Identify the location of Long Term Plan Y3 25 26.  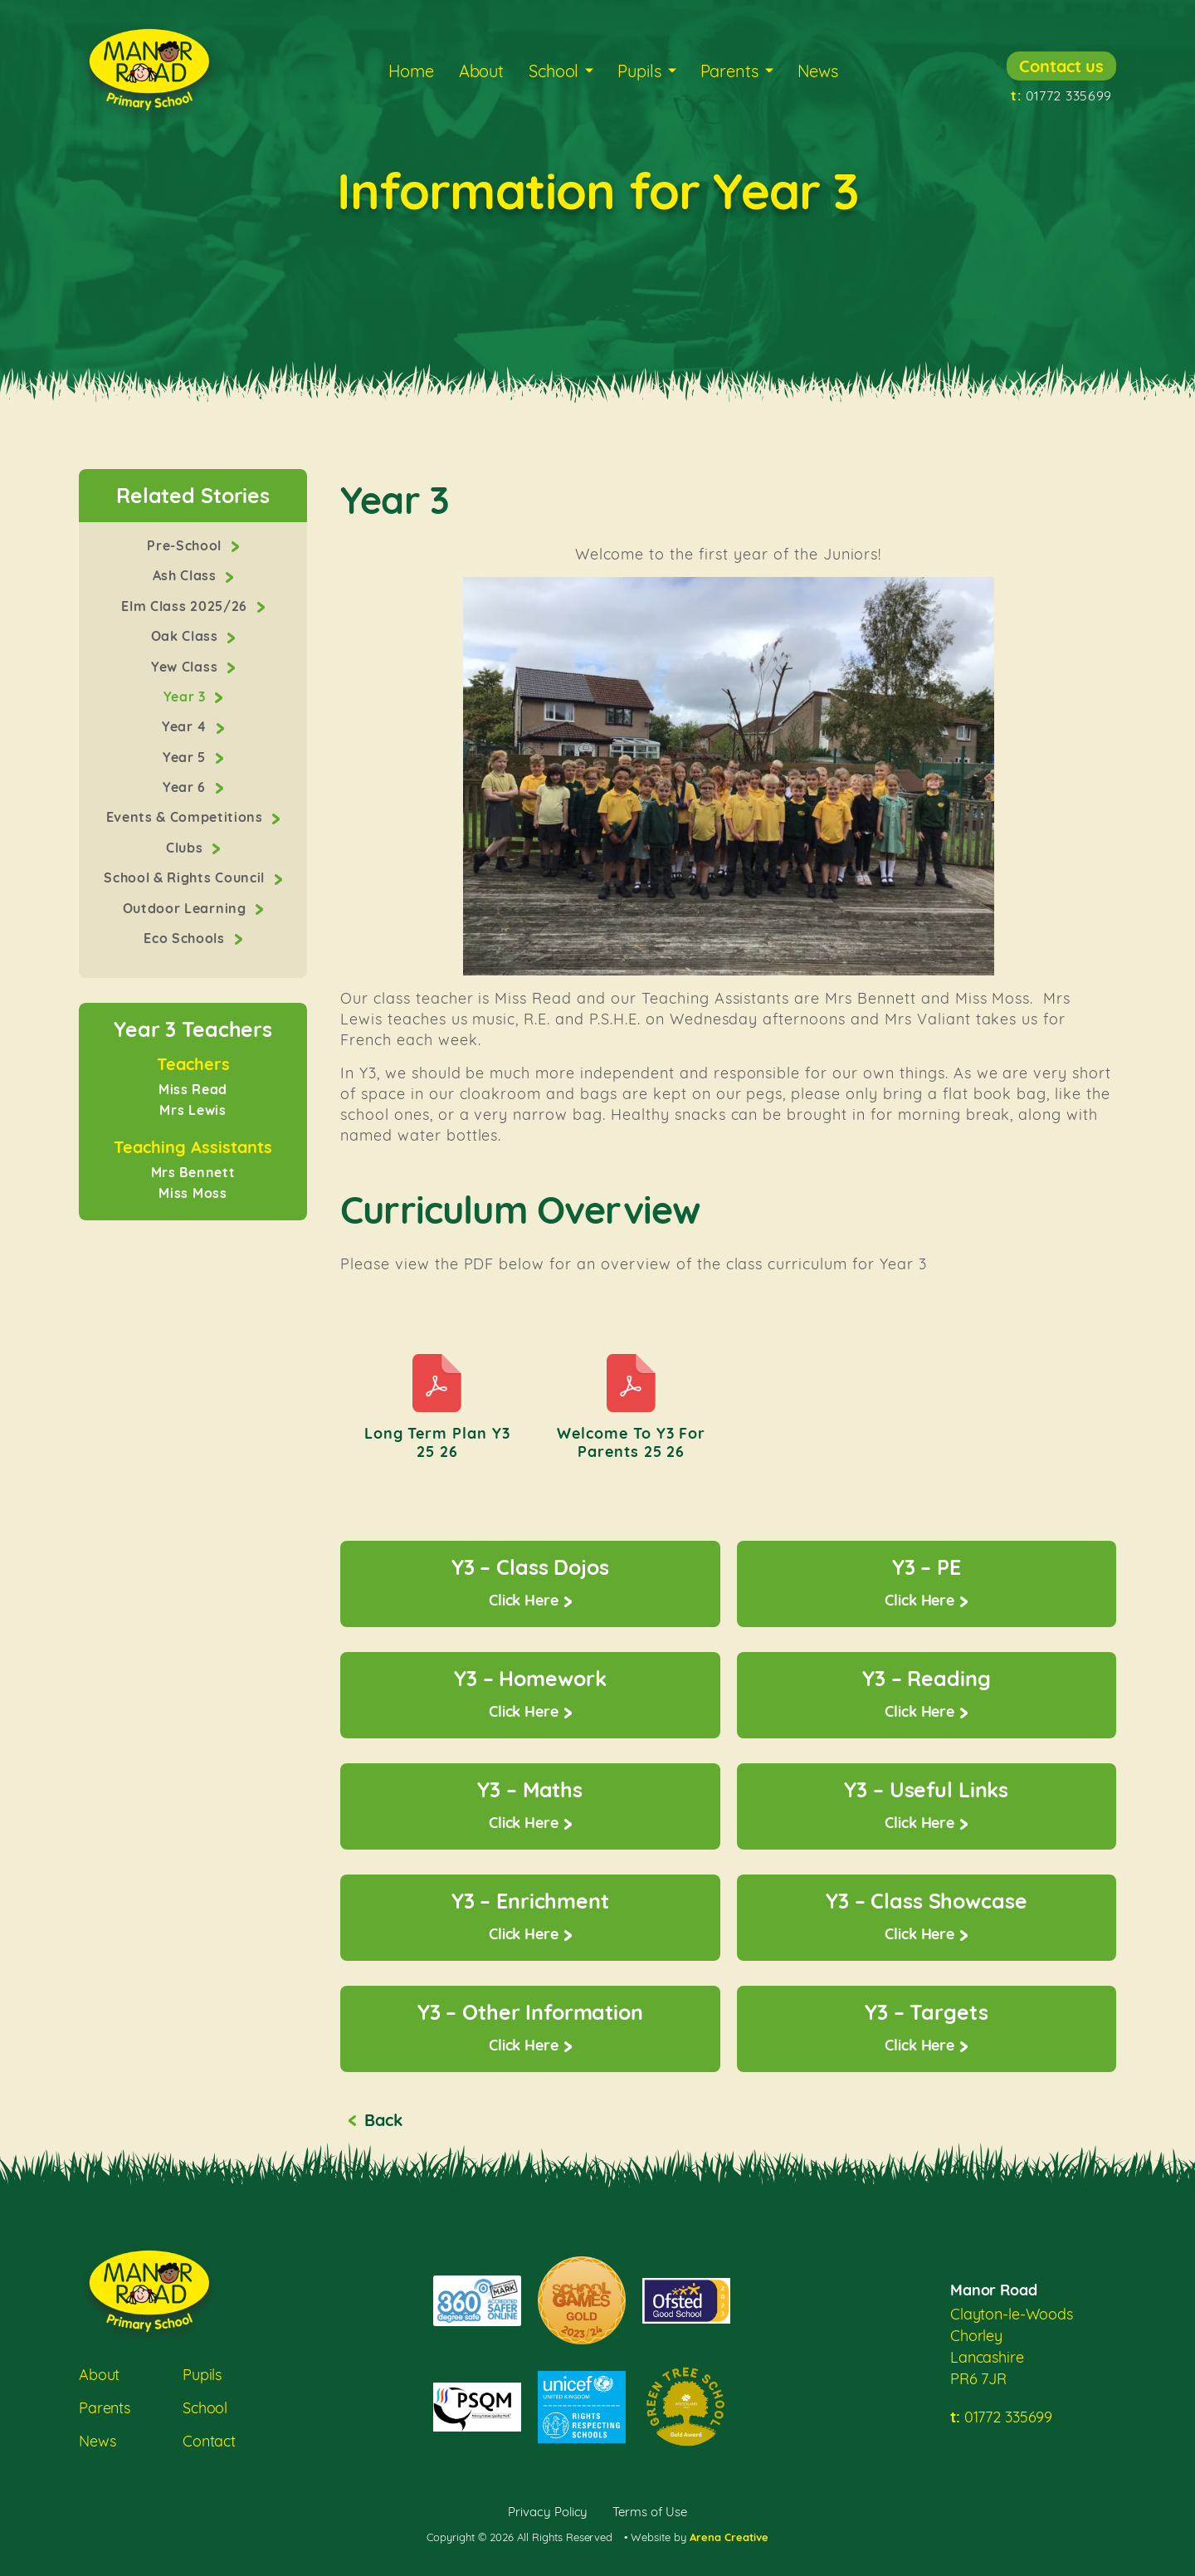
(437, 1442).